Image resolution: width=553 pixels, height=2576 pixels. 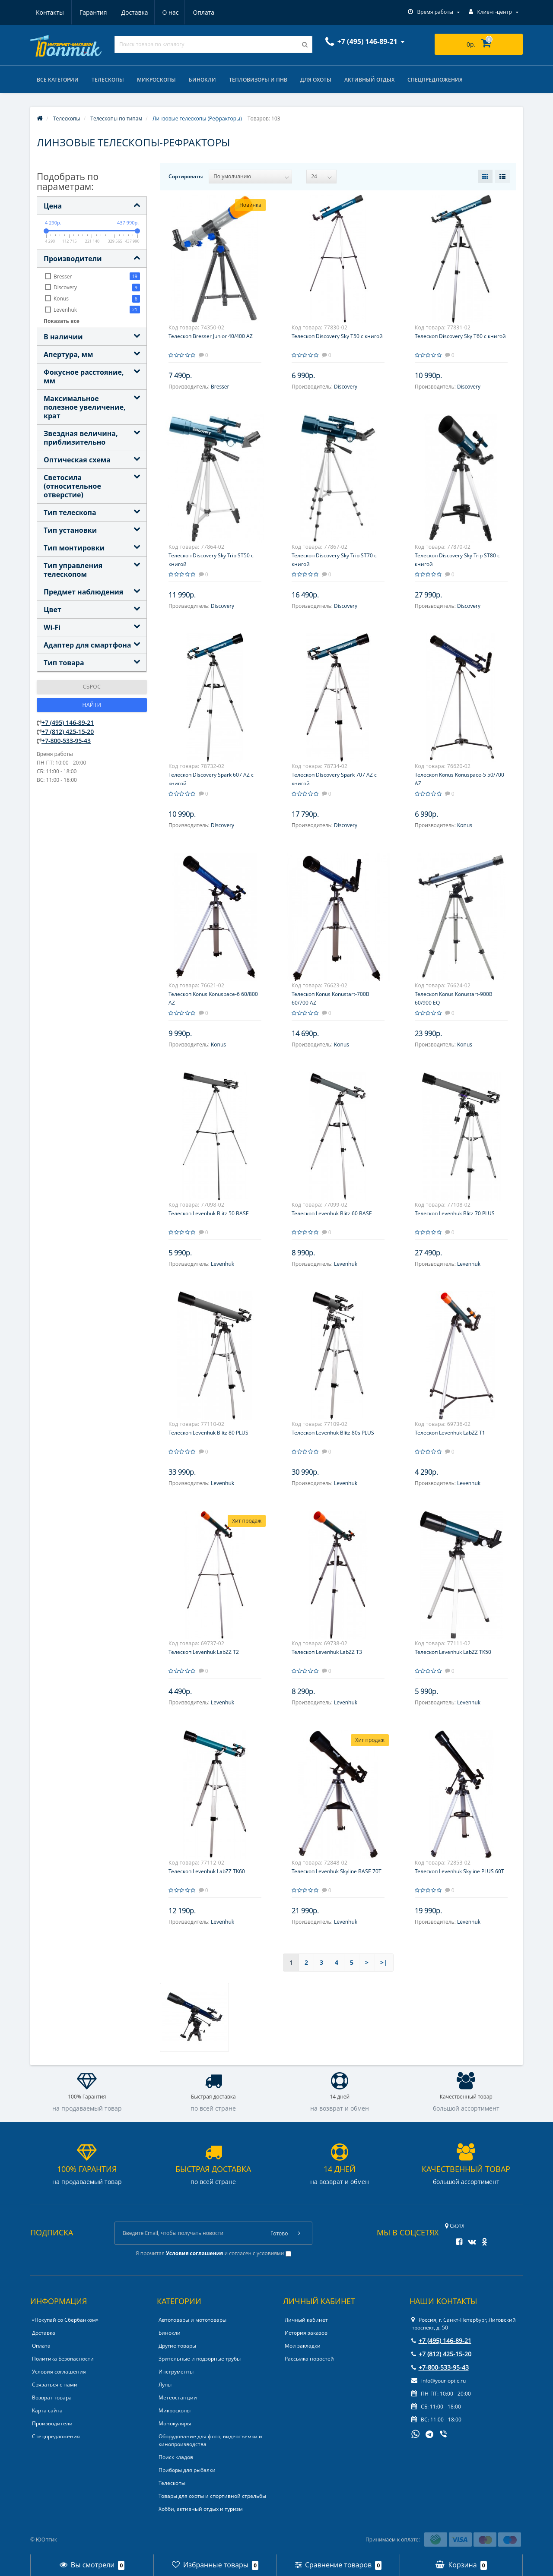 I want to click on Гарантия, so click(x=50, y=12).